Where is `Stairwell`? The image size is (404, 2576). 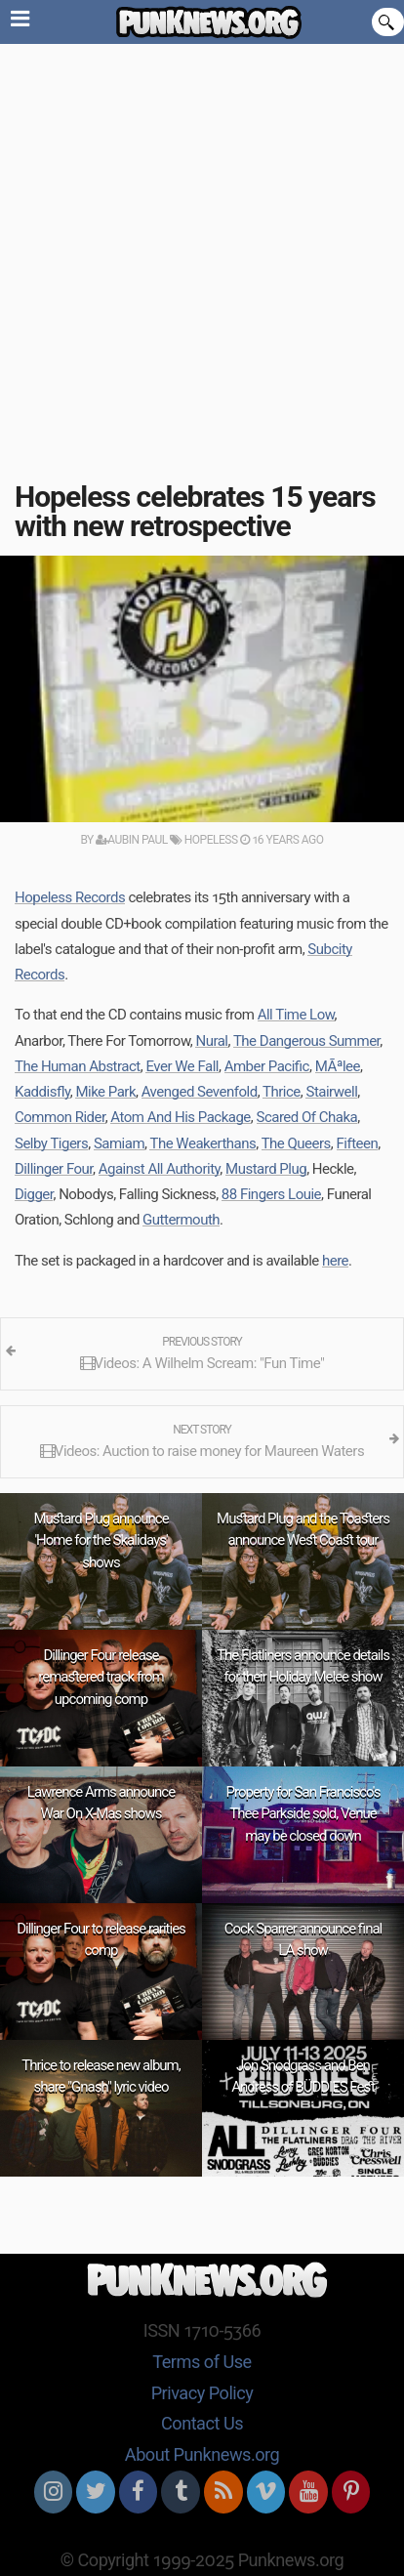 Stairwell is located at coordinates (331, 1092).